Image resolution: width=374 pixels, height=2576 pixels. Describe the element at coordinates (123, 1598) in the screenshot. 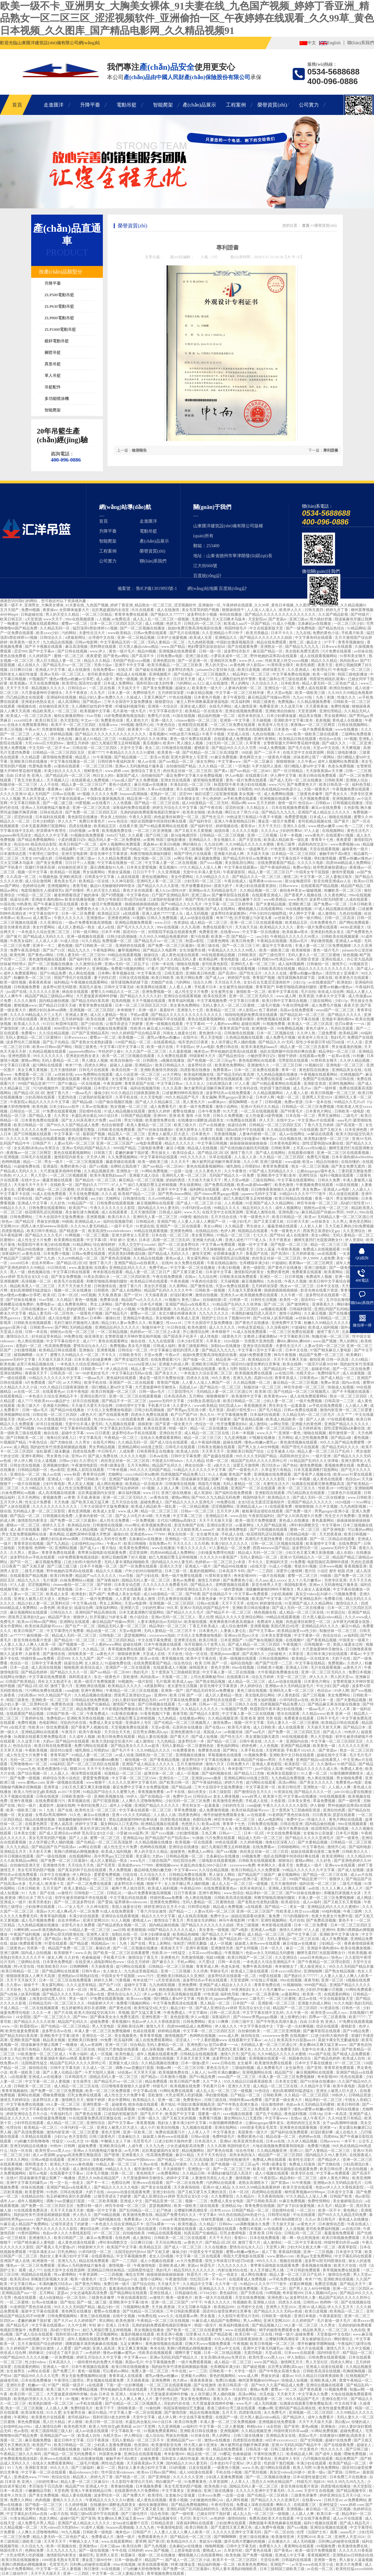

I see `人人爱爱` at that location.